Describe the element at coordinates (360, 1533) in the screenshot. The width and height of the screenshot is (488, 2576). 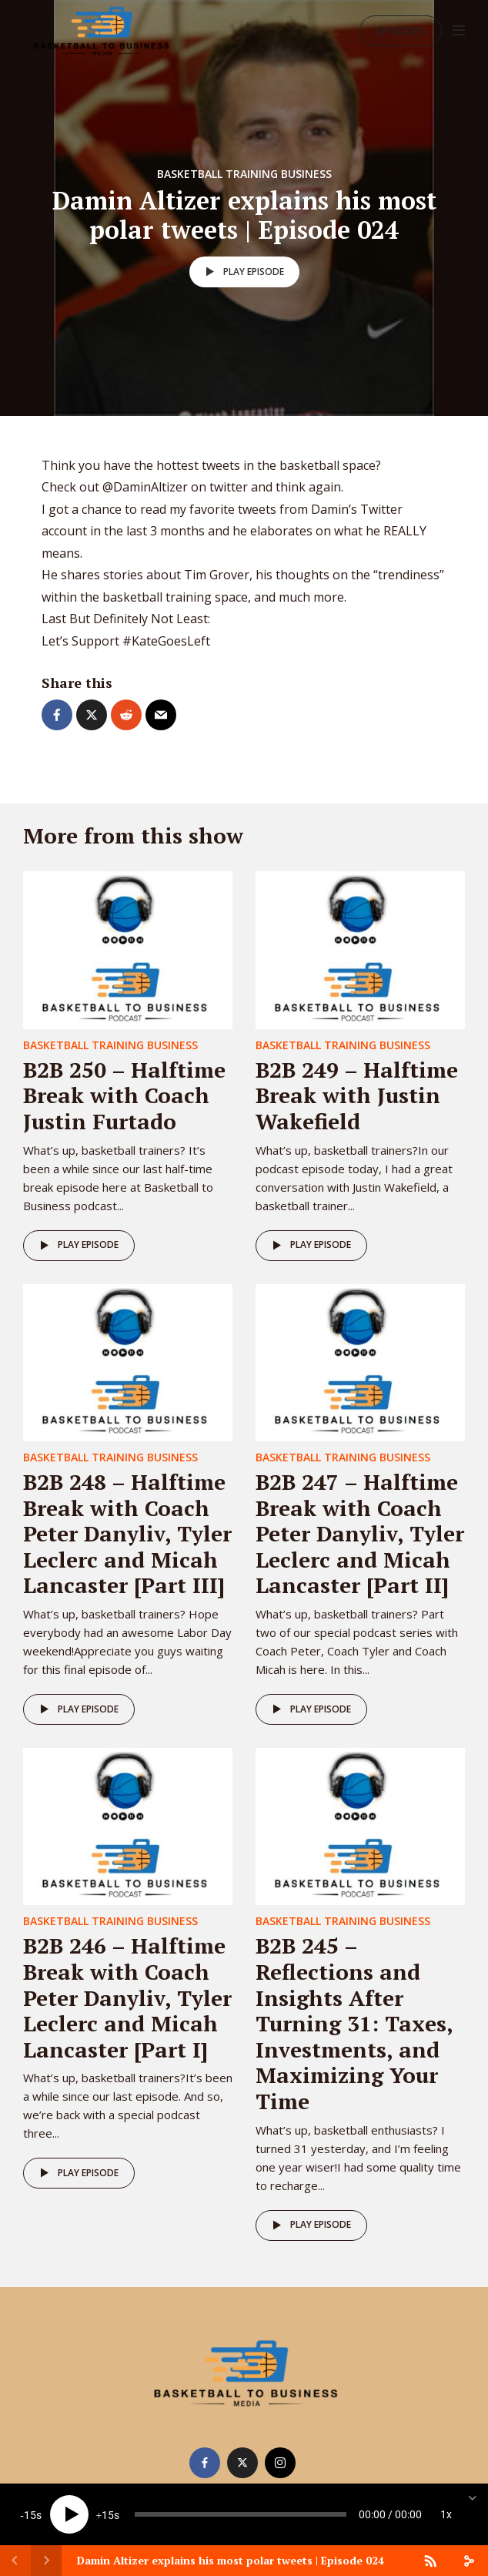
I see `B2B 247 – Halftime Break with Coach Peter Danyliv, Tyler Leclerc and Micah Lancaster [Part II]` at that location.